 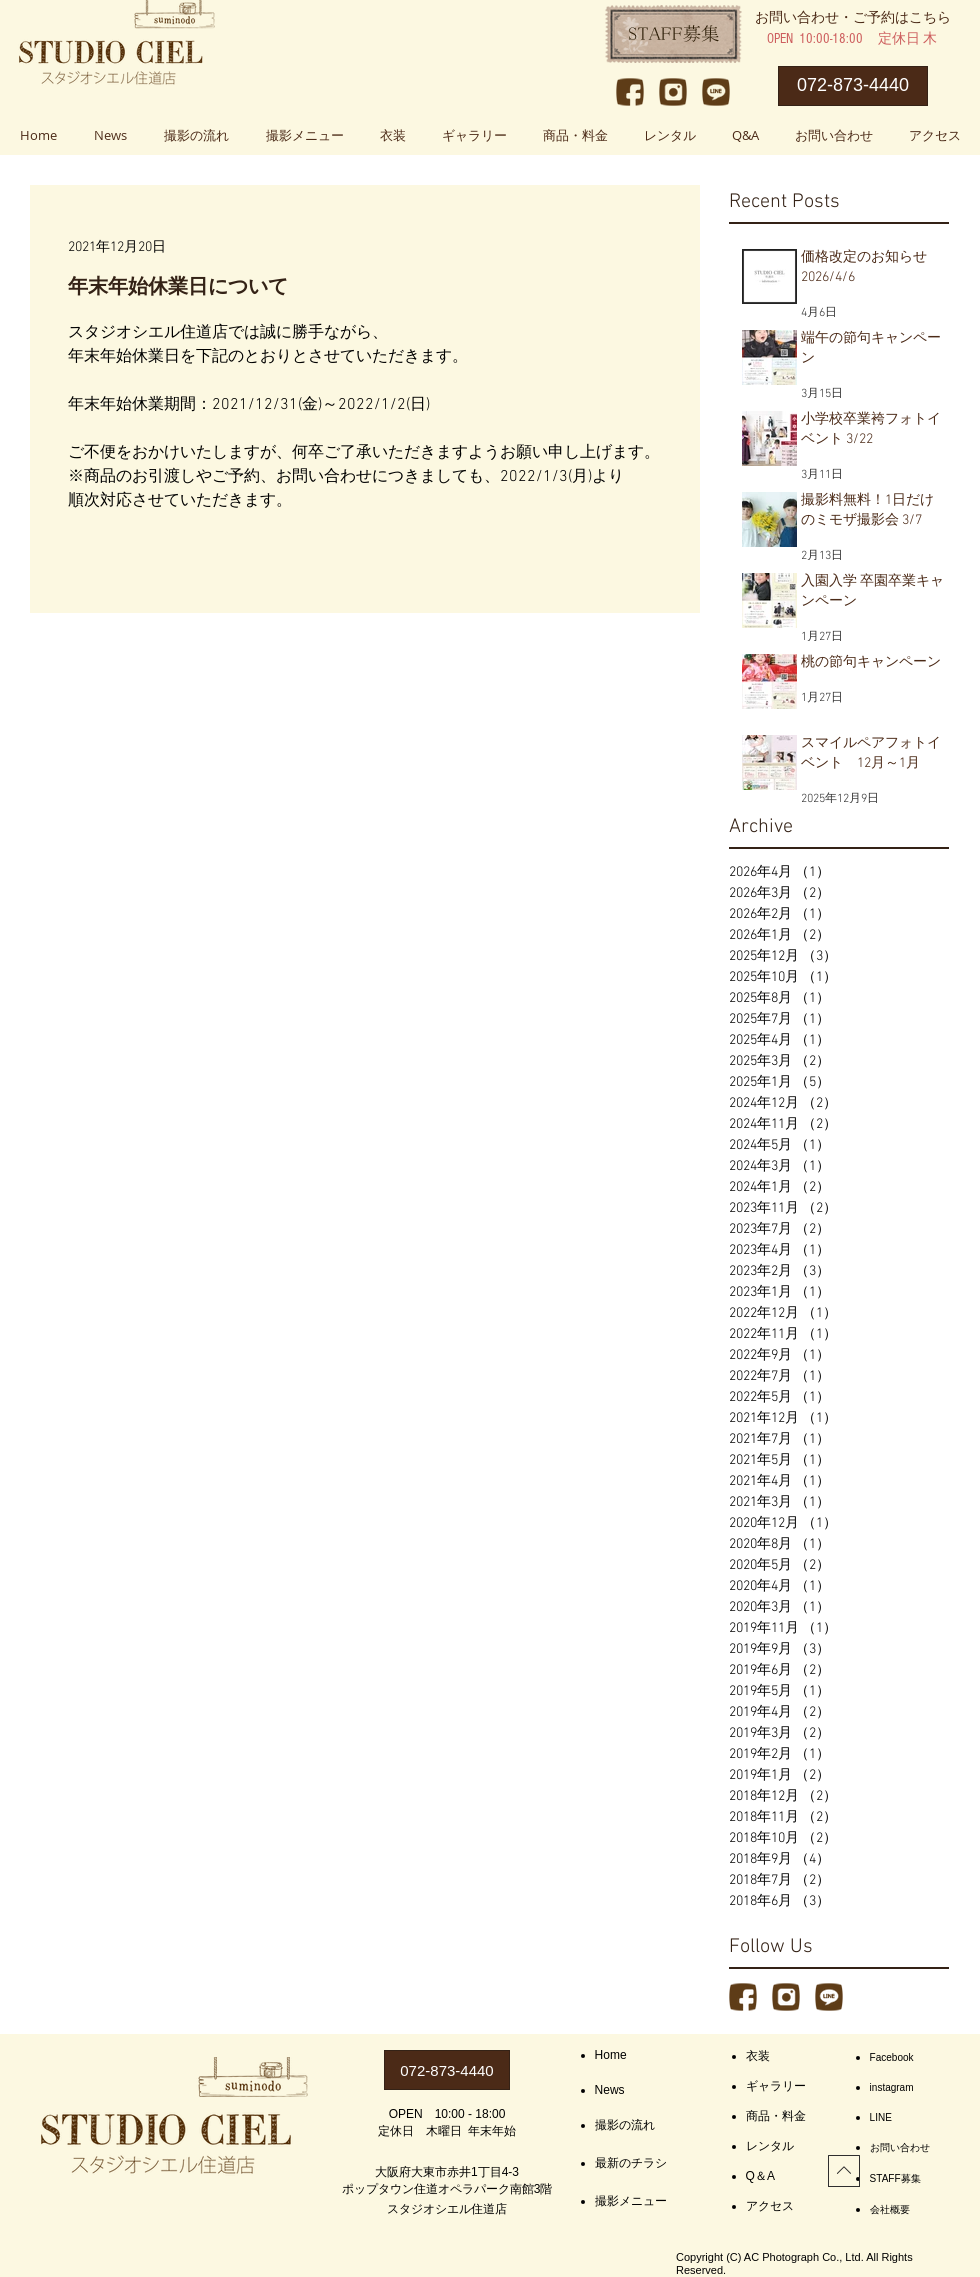 What do you see at coordinates (304, 135) in the screenshot?
I see `[button]` at bounding box center [304, 135].